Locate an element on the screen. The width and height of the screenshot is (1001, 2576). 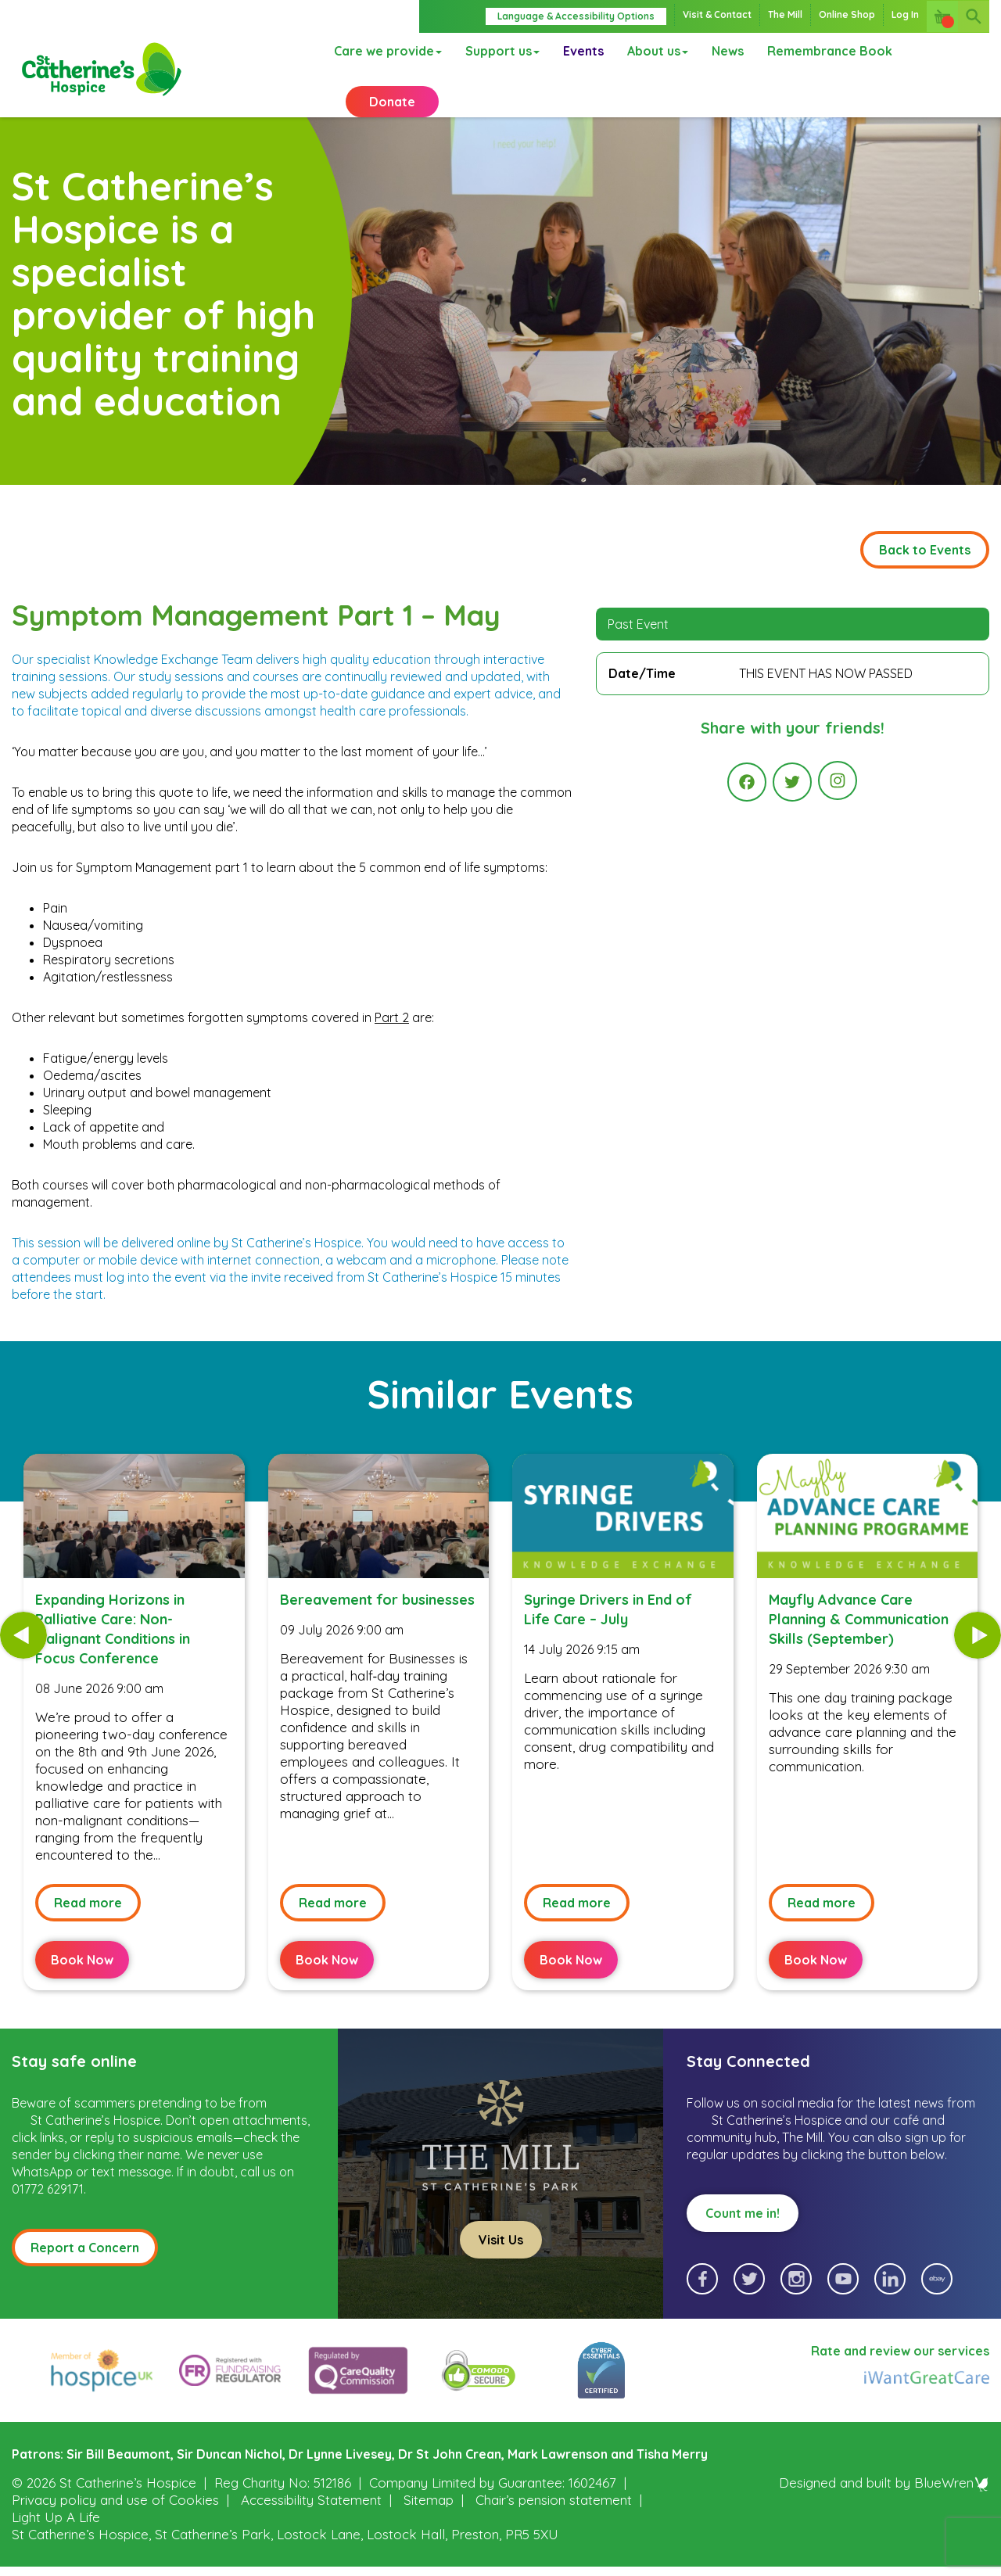
Remembrance Book is located at coordinates (829, 51).